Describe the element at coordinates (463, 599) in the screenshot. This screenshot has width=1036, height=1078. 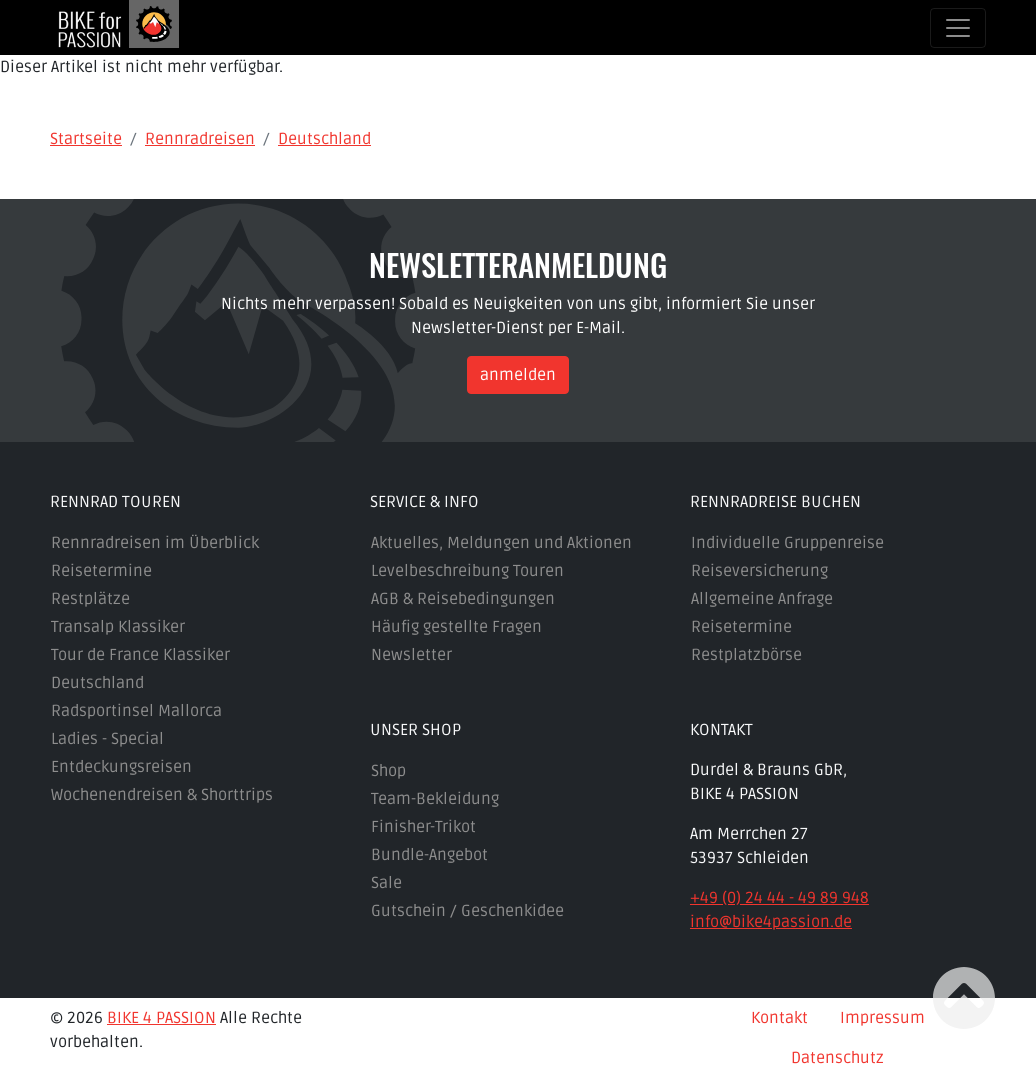
I see `AGB & Reisebedingungen` at that location.